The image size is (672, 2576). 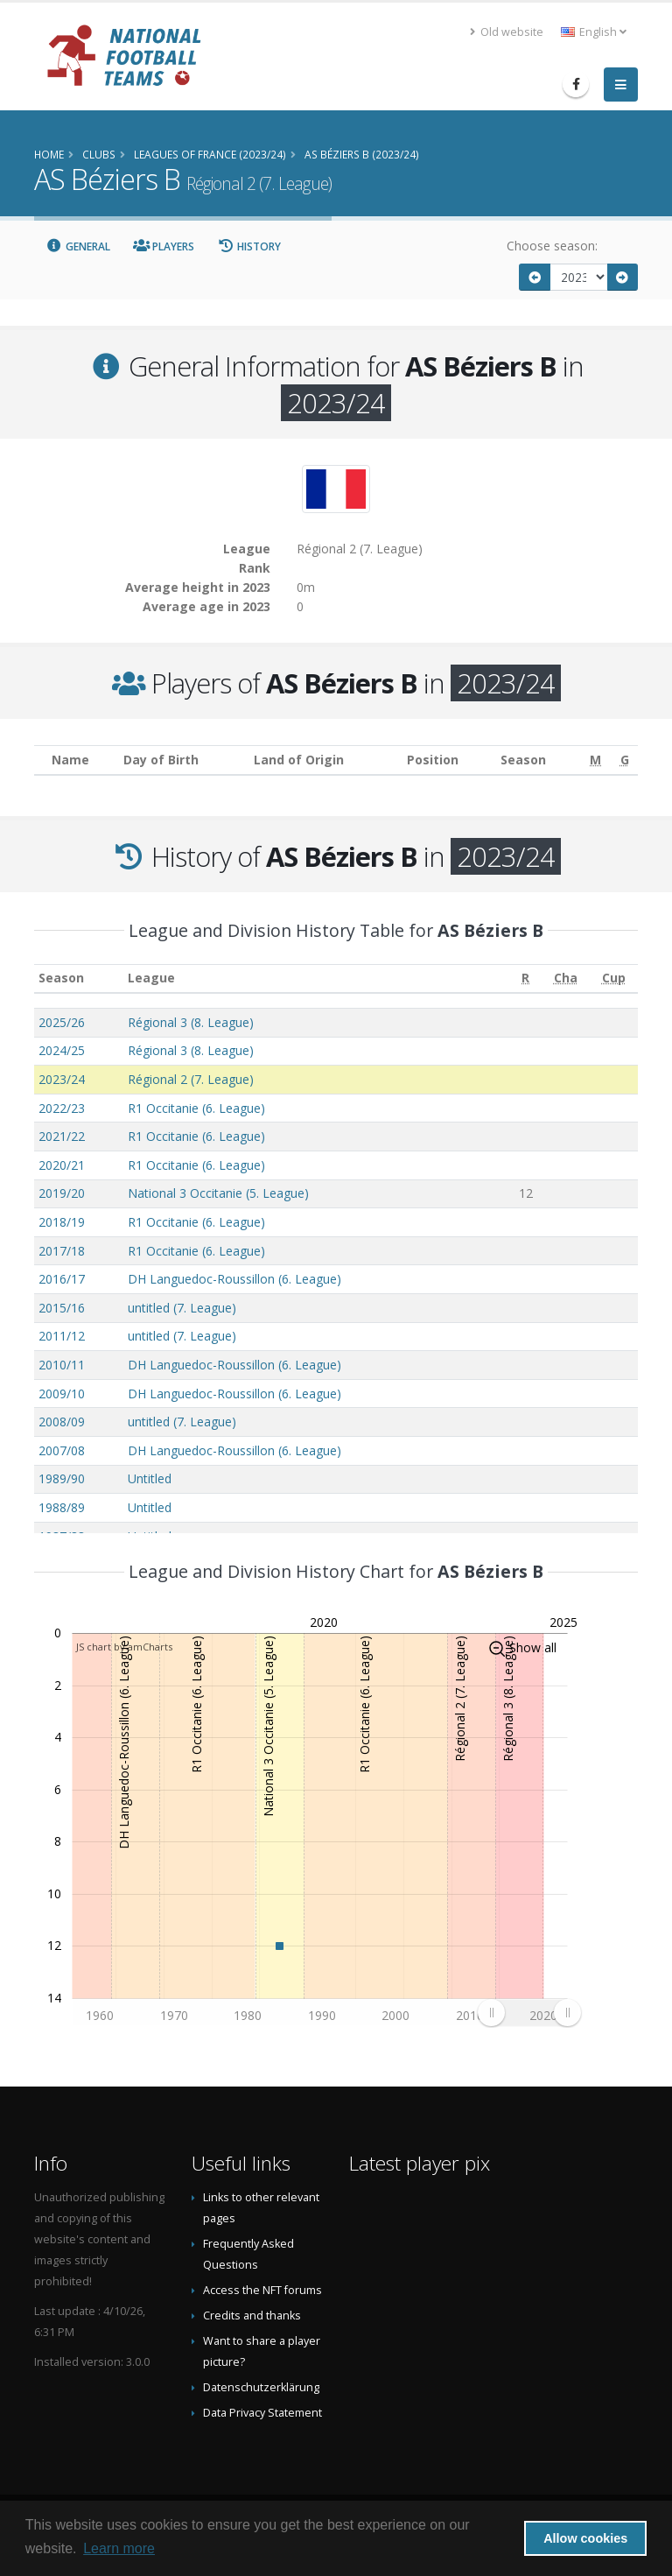 What do you see at coordinates (529, 2013) in the screenshot?
I see `[menuitem]` at bounding box center [529, 2013].